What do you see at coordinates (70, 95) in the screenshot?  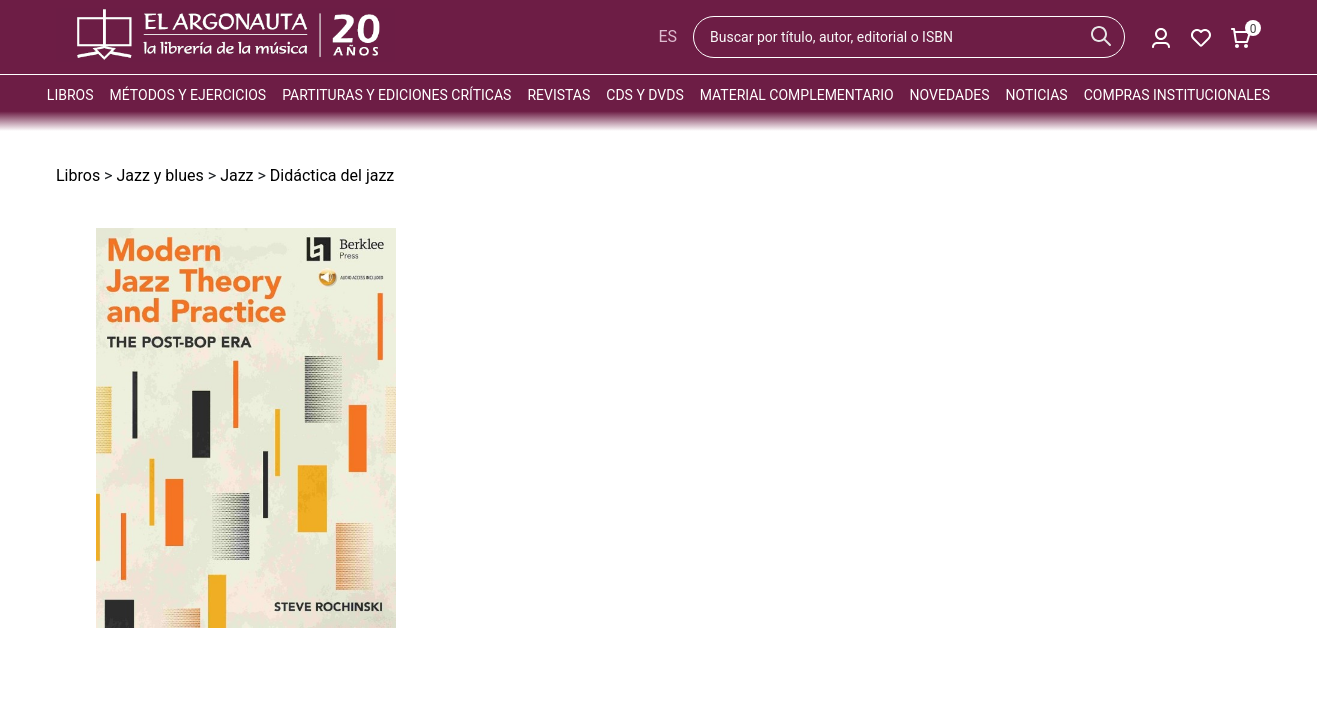 I see `Libros` at bounding box center [70, 95].